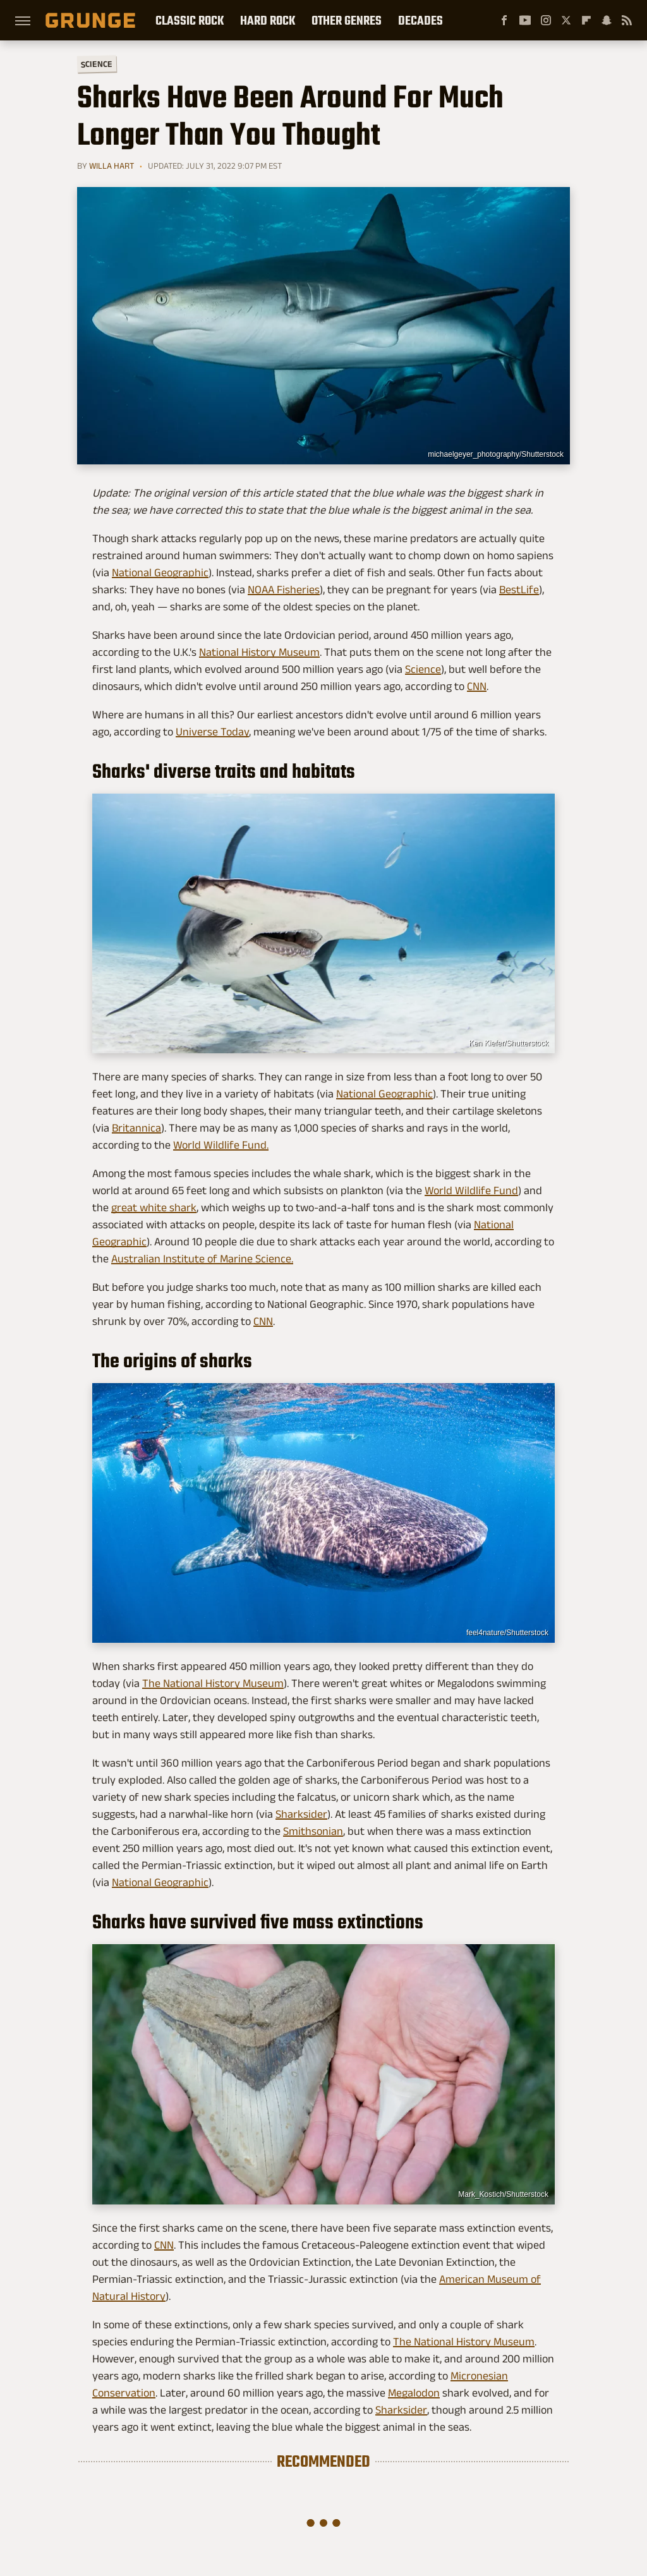  Describe the element at coordinates (136, 1128) in the screenshot. I see `Britannica` at that location.